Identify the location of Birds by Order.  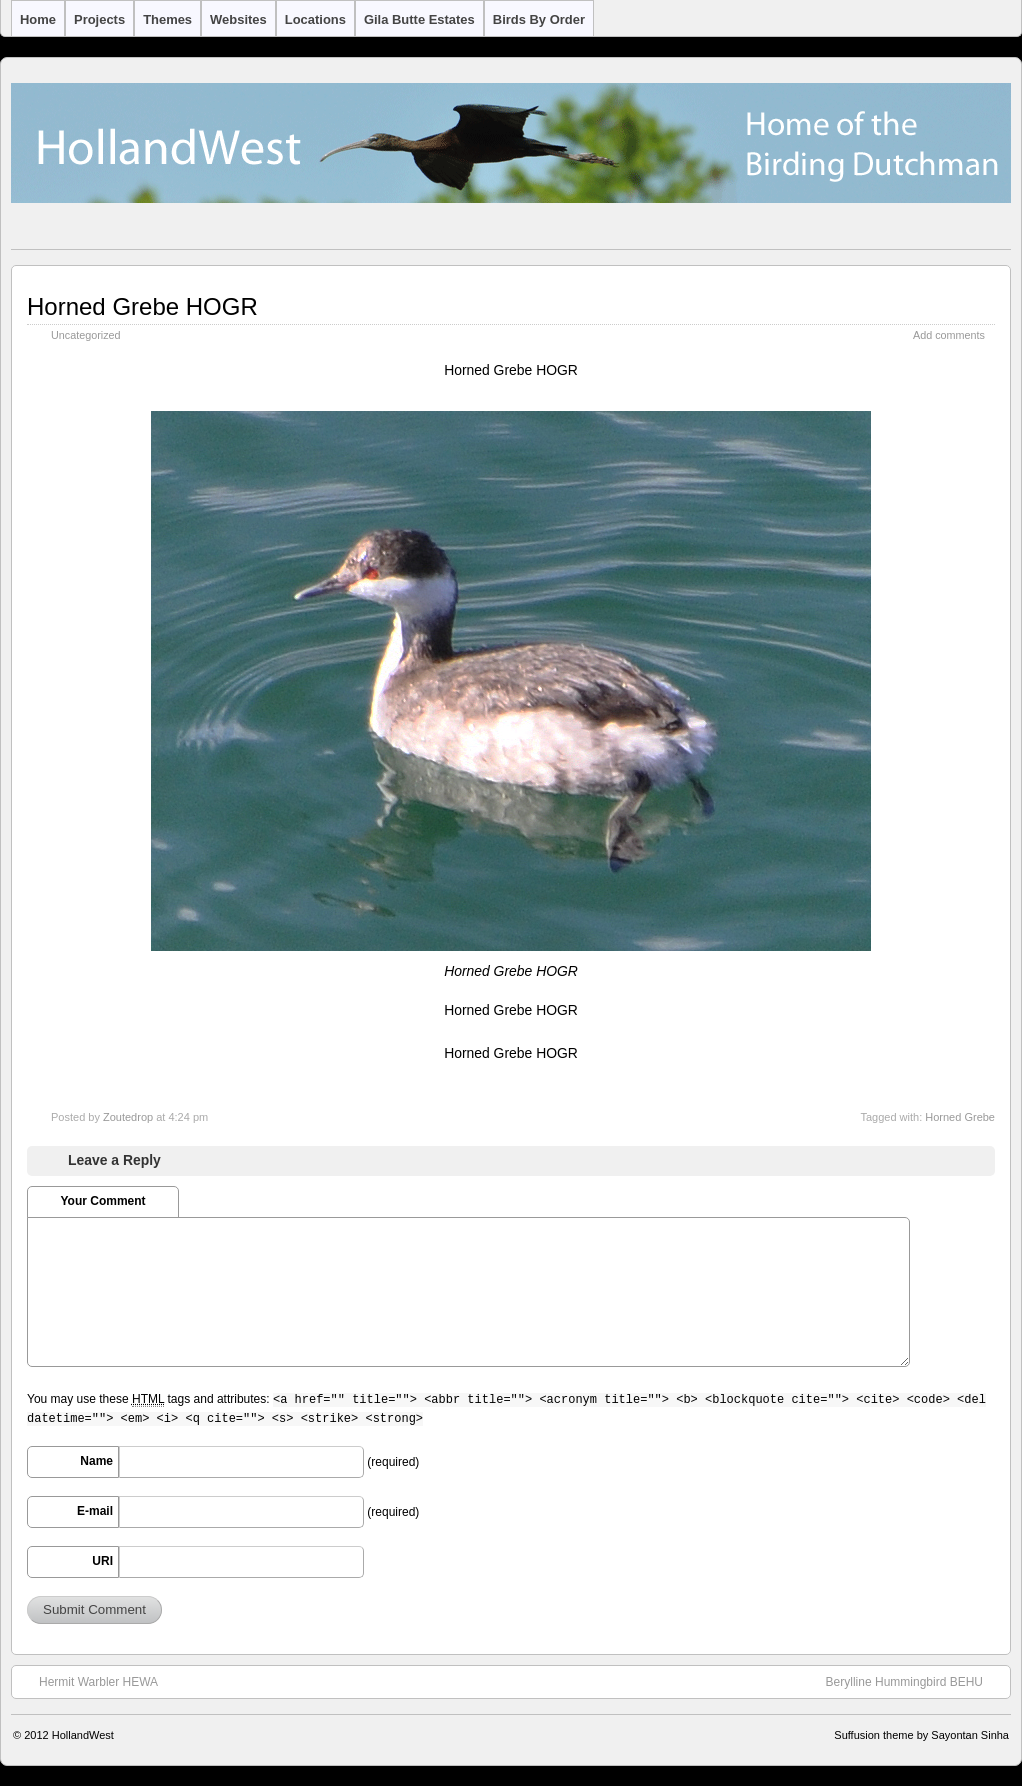
(539, 19).